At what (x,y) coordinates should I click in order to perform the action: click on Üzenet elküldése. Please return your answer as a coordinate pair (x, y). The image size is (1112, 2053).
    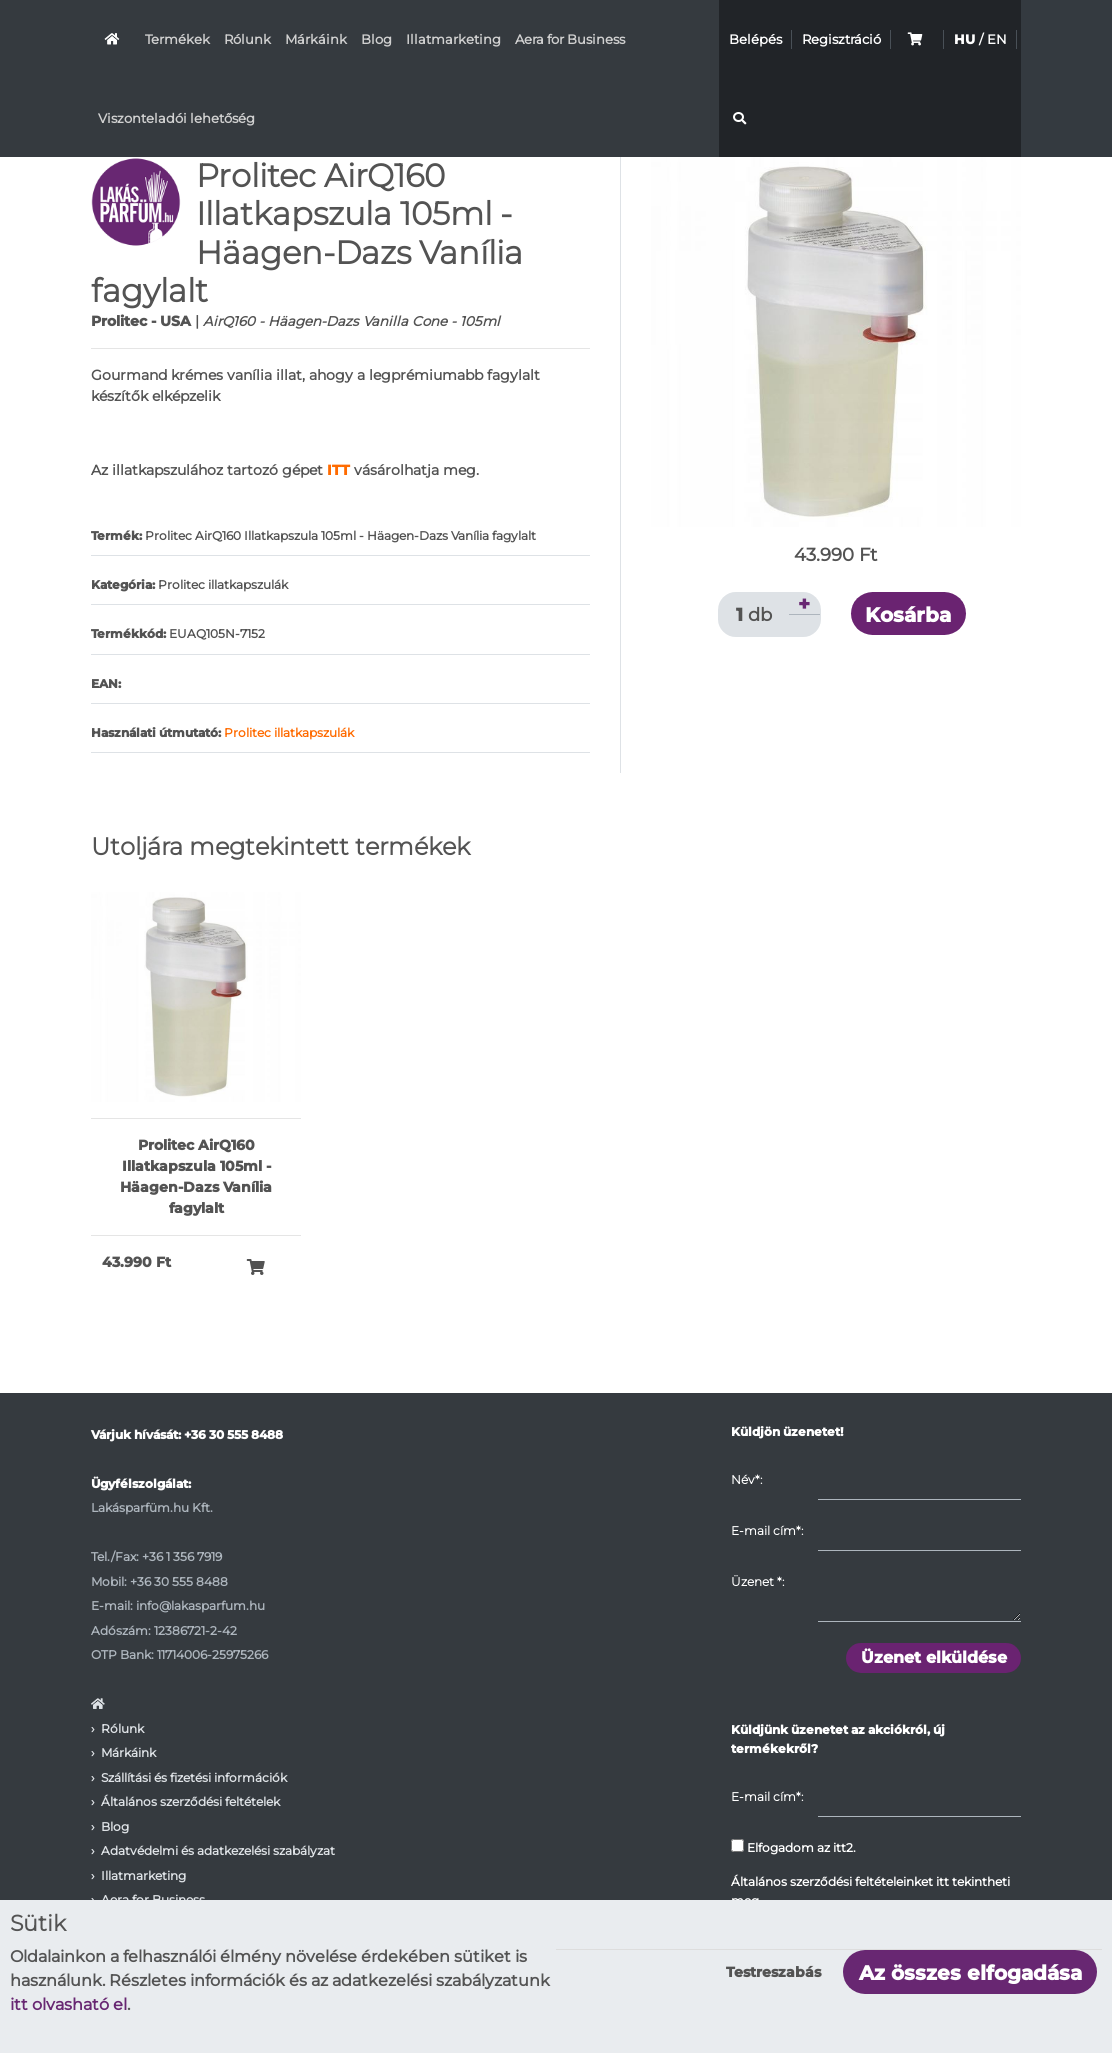
    Looking at the image, I should click on (934, 1657).